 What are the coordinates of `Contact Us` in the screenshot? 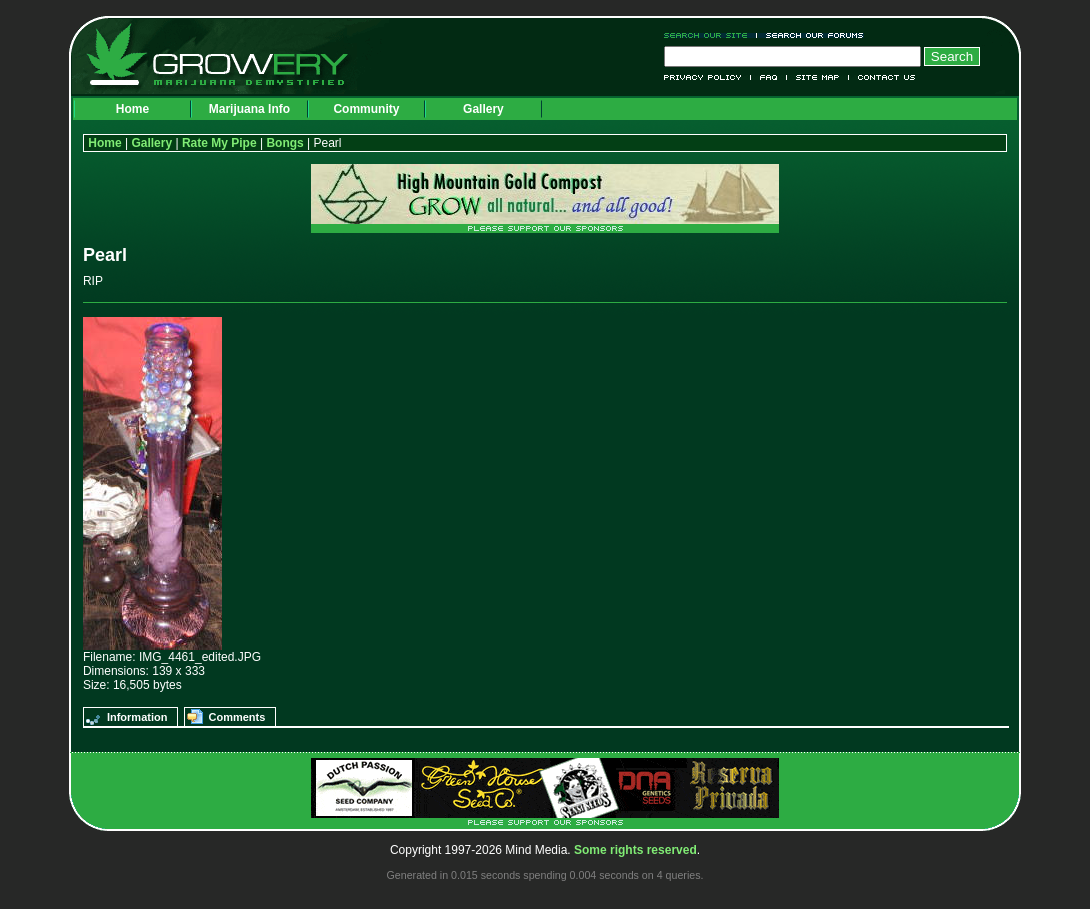 It's located at (882, 77).